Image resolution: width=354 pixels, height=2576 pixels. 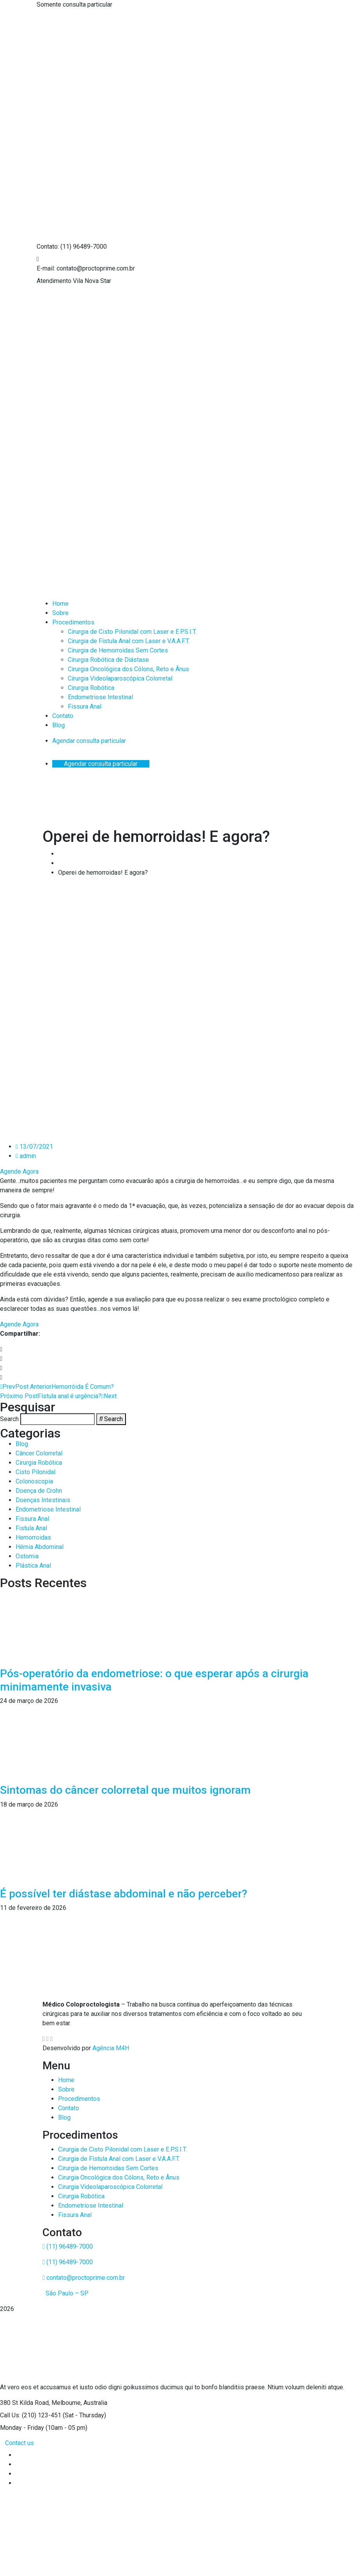 I want to click on Cirurgia Robótica, so click(x=81, y=2196).